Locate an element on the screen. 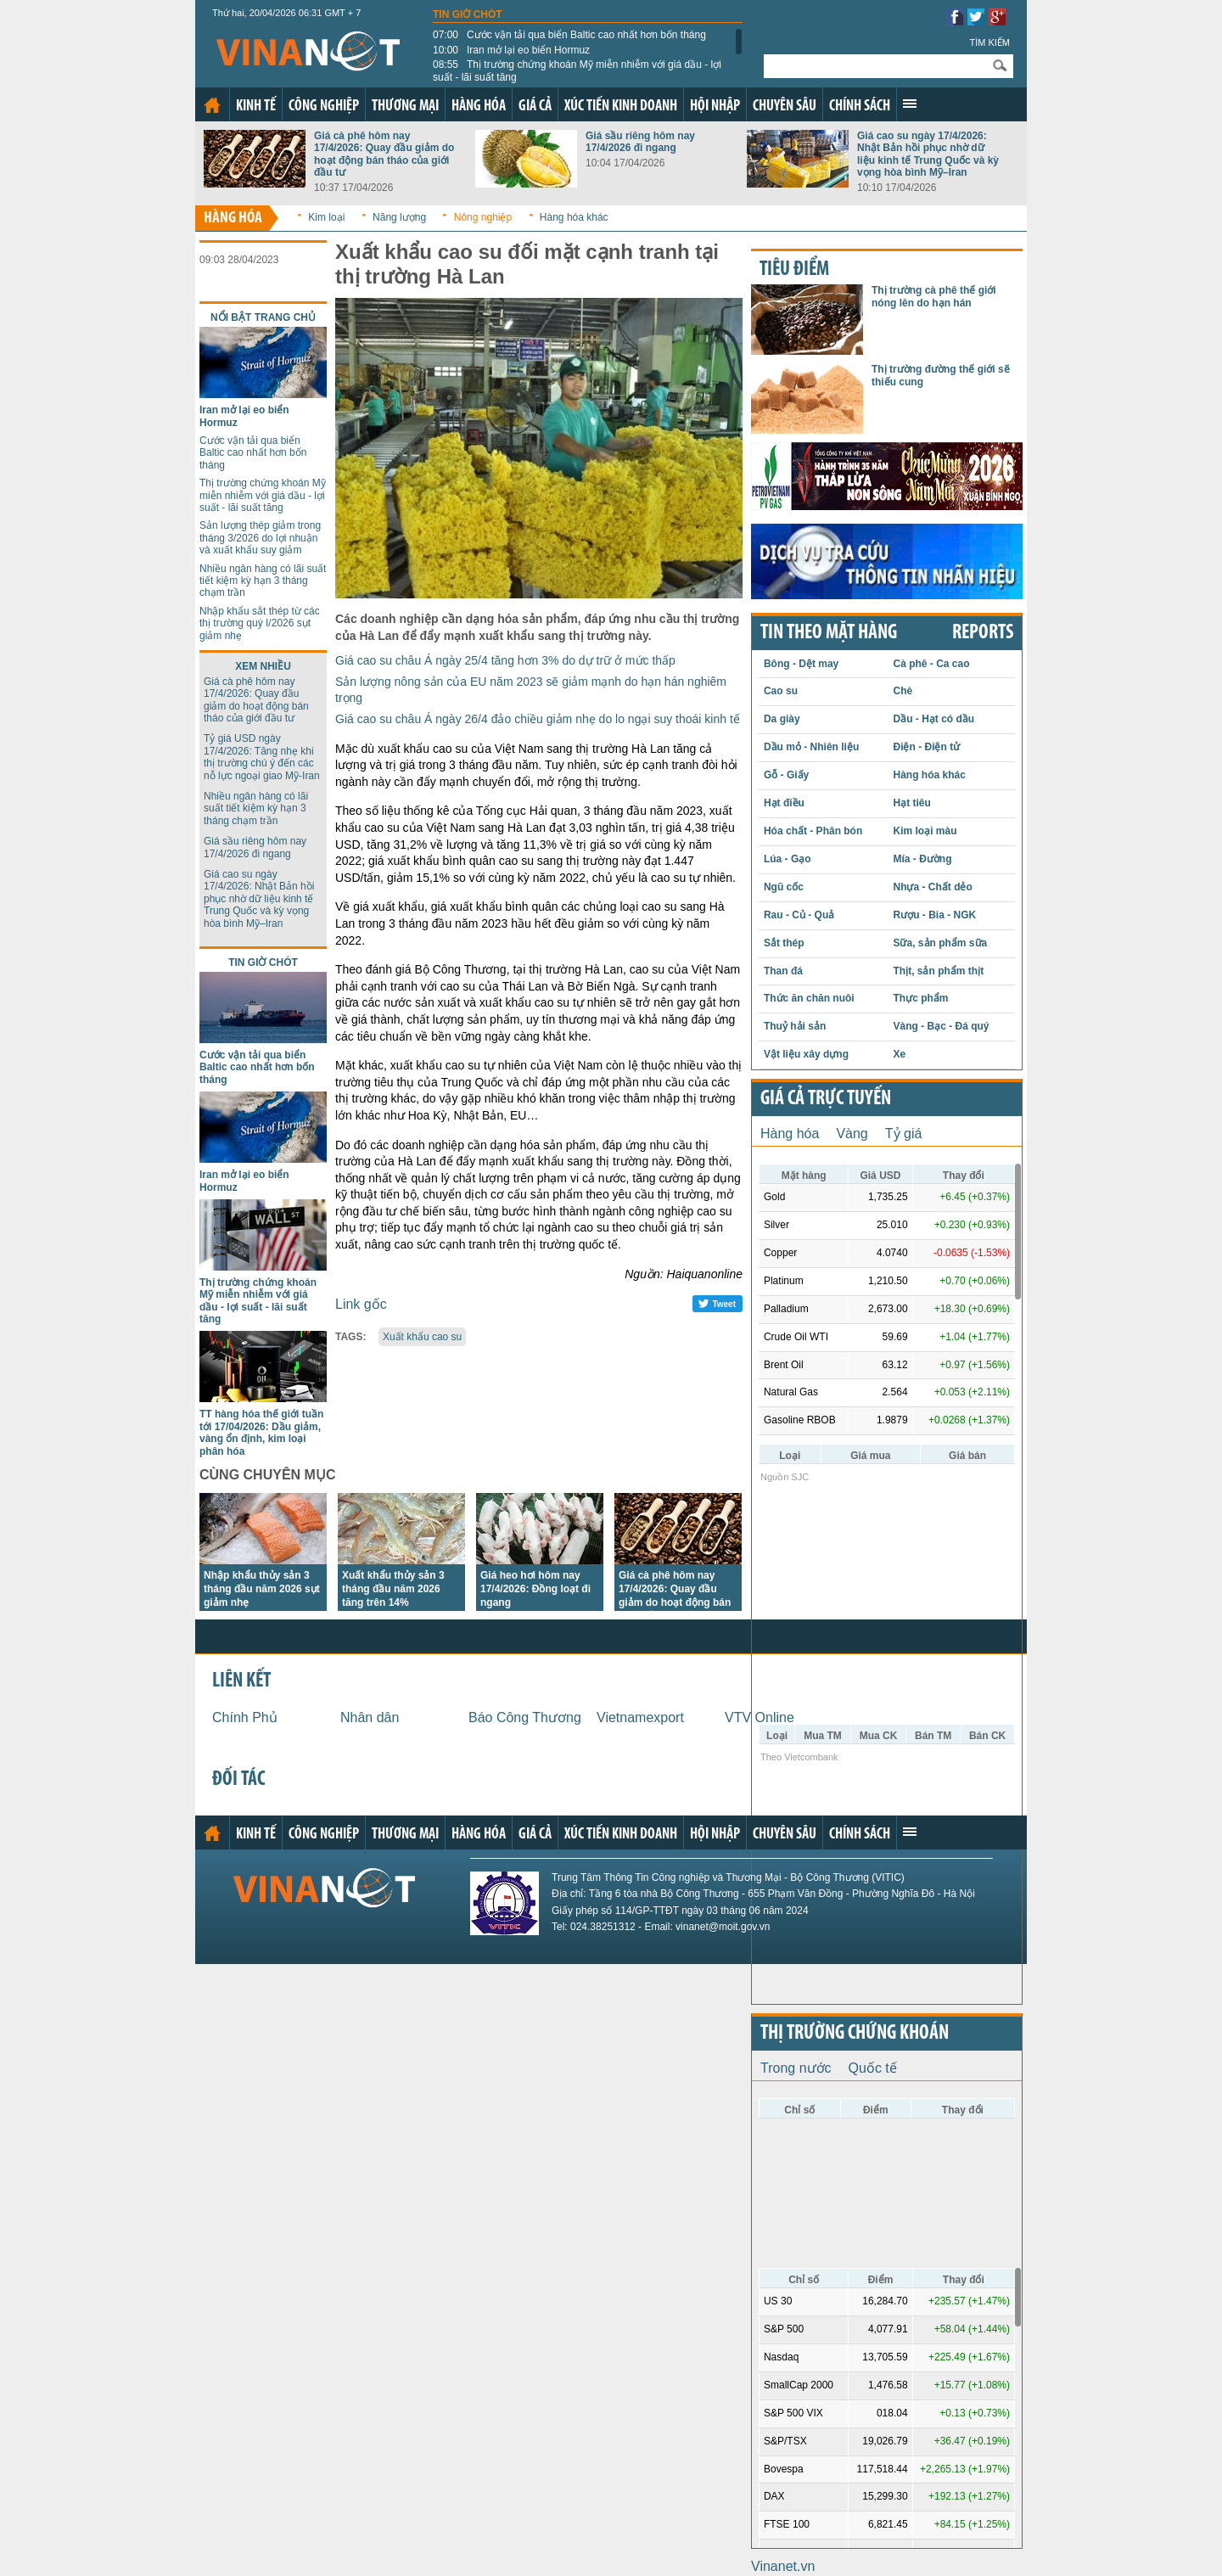  Xuất khẩu thủy sản 3 tháng đầu năm 2026 tăng trên 14% is located at coordinates (393, 1588).